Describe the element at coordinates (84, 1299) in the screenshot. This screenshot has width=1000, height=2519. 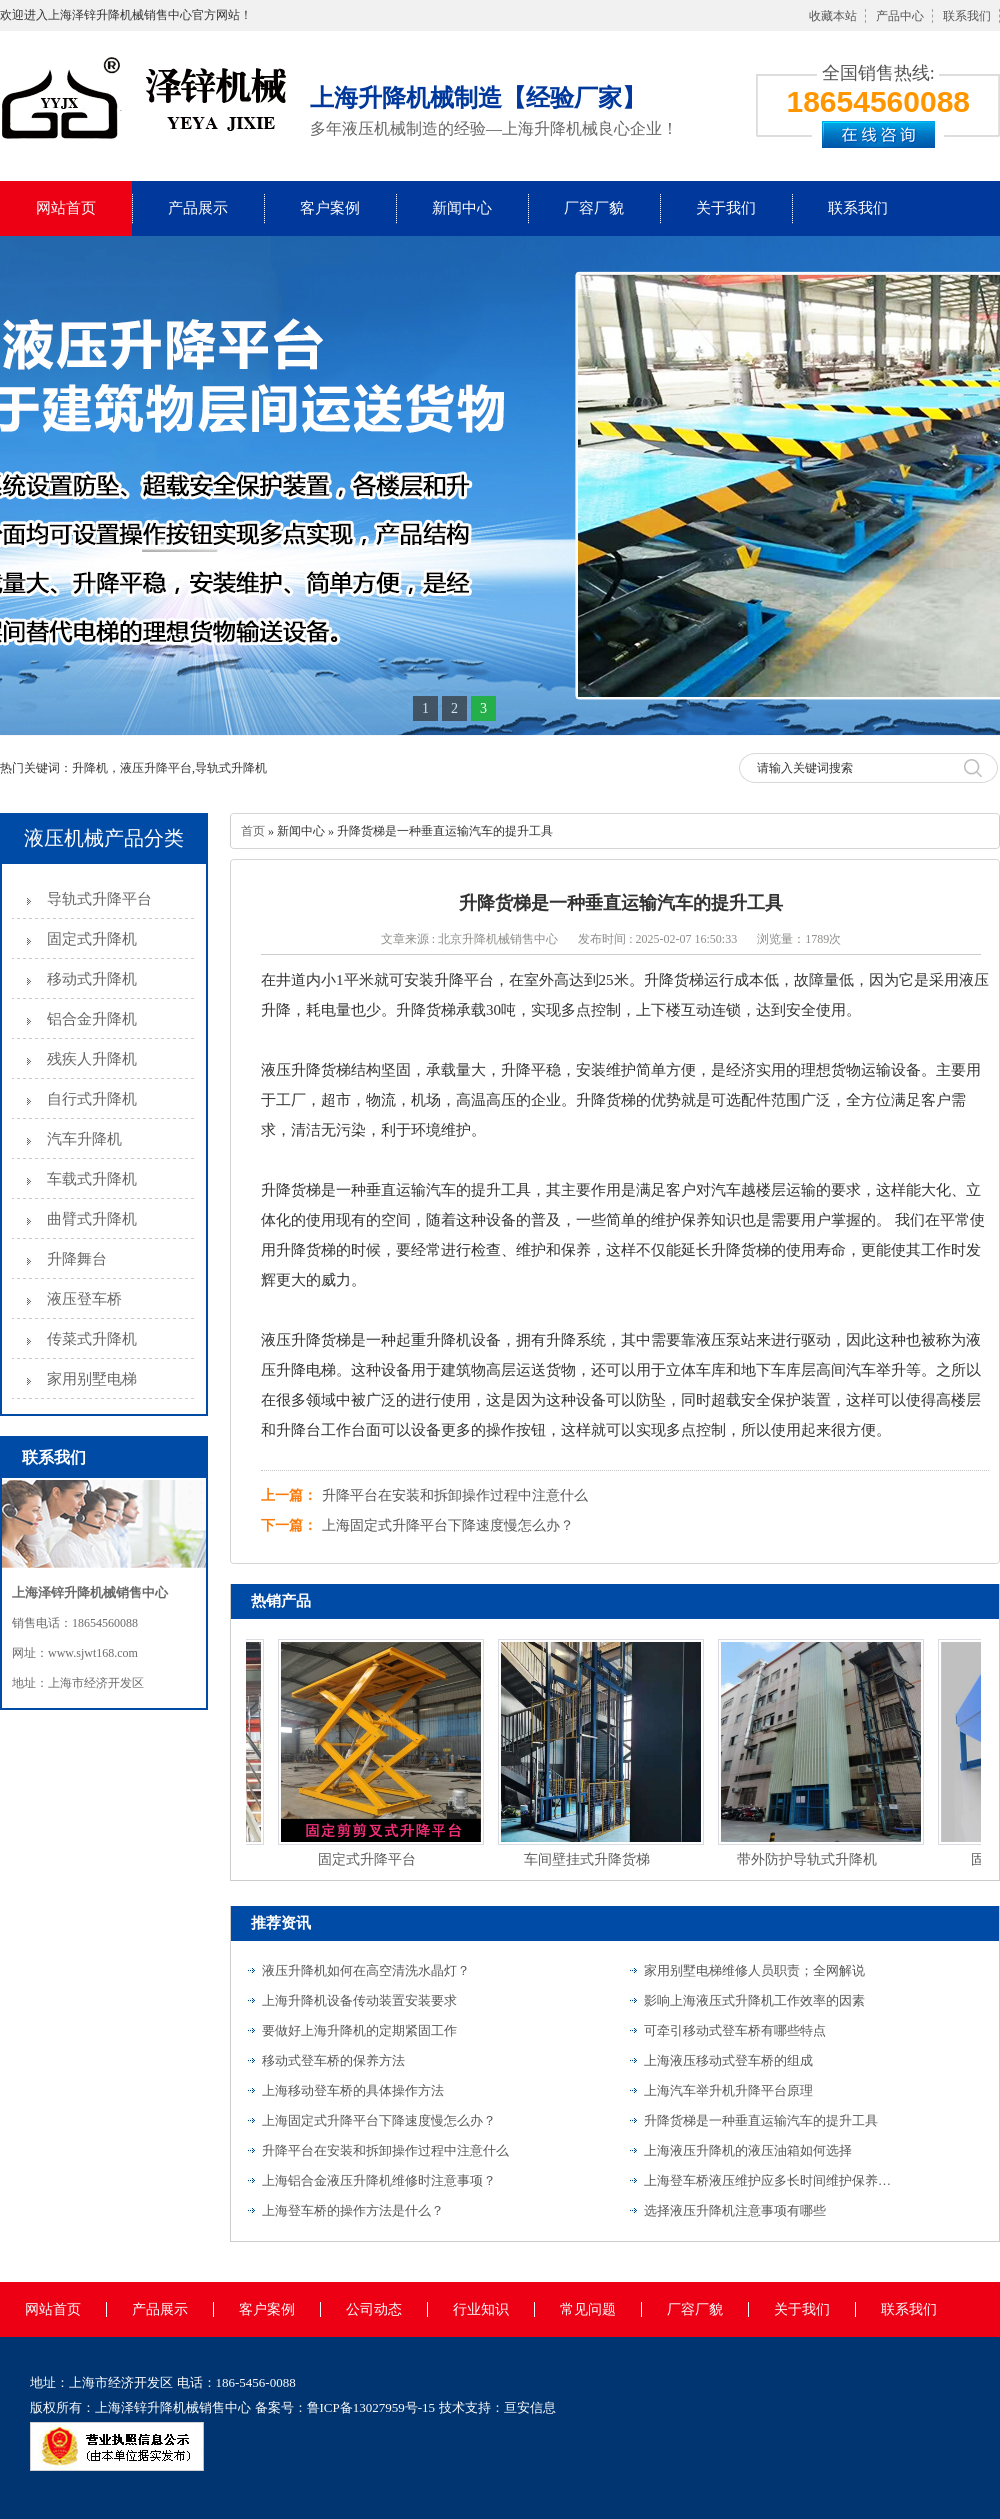
I see `液压登车桥` at that location.